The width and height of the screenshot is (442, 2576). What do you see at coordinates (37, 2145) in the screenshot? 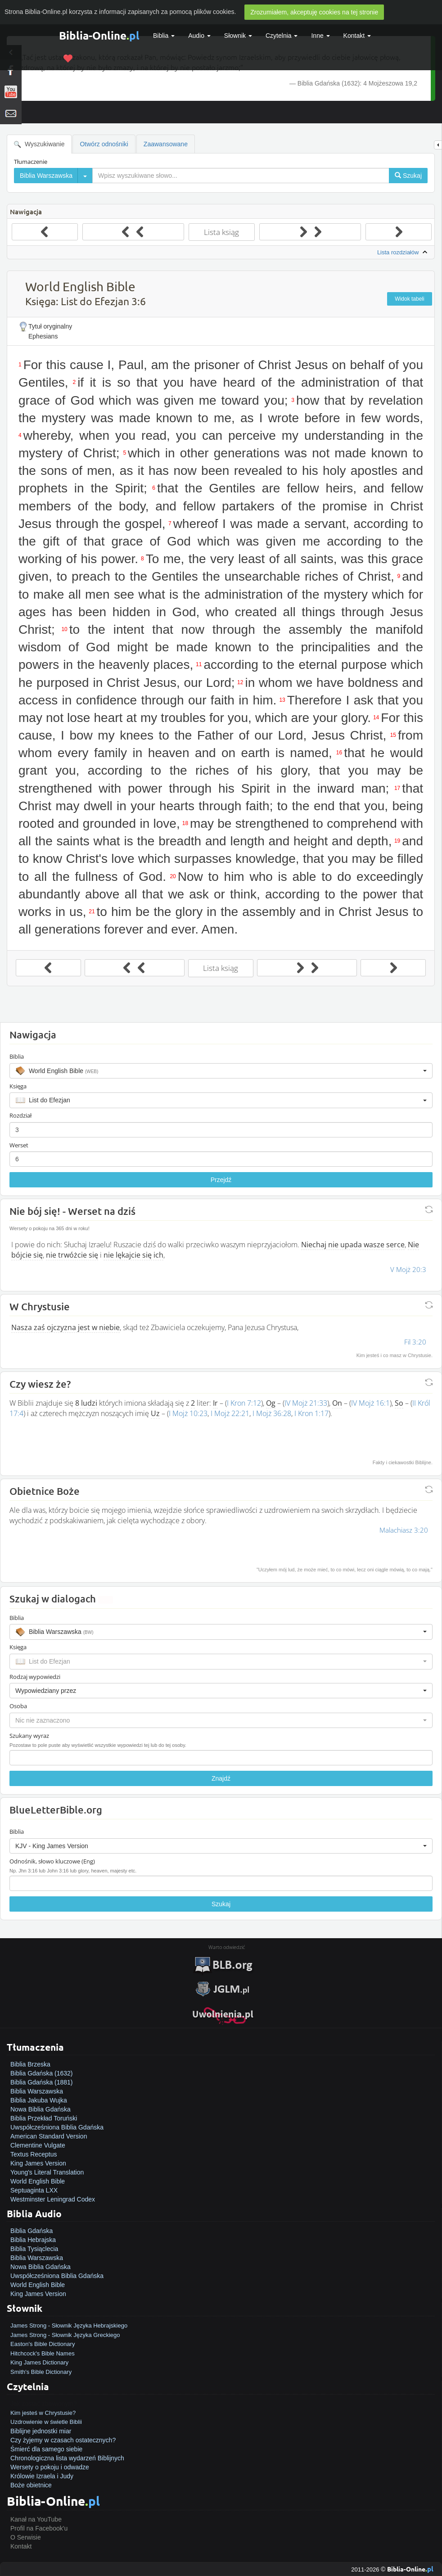
I see `Clementine Vulgate` at bounding box center [37, 2145].